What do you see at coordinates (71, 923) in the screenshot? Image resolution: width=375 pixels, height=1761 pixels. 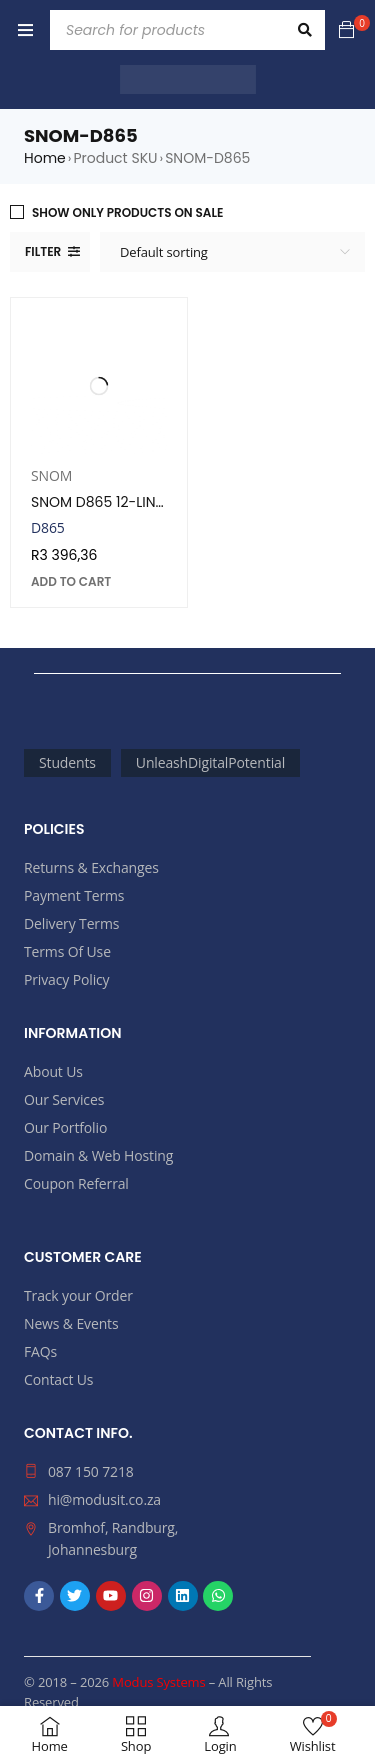 I see `Delivery Terms` at bounding box center [71, 923].